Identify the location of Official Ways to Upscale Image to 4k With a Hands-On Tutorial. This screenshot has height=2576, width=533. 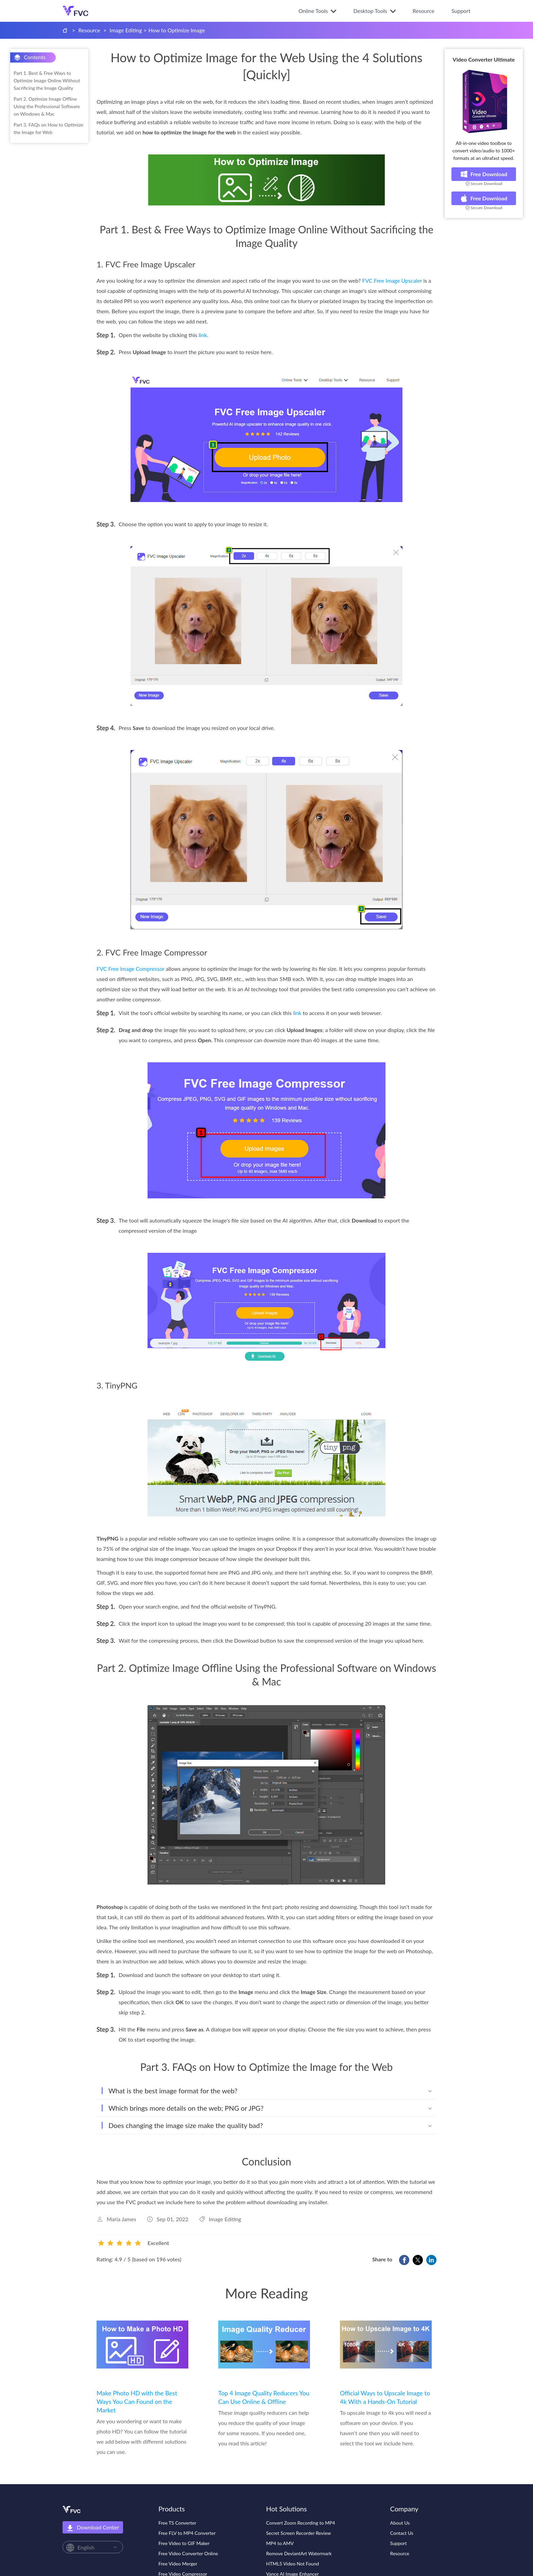
(385, 2397).